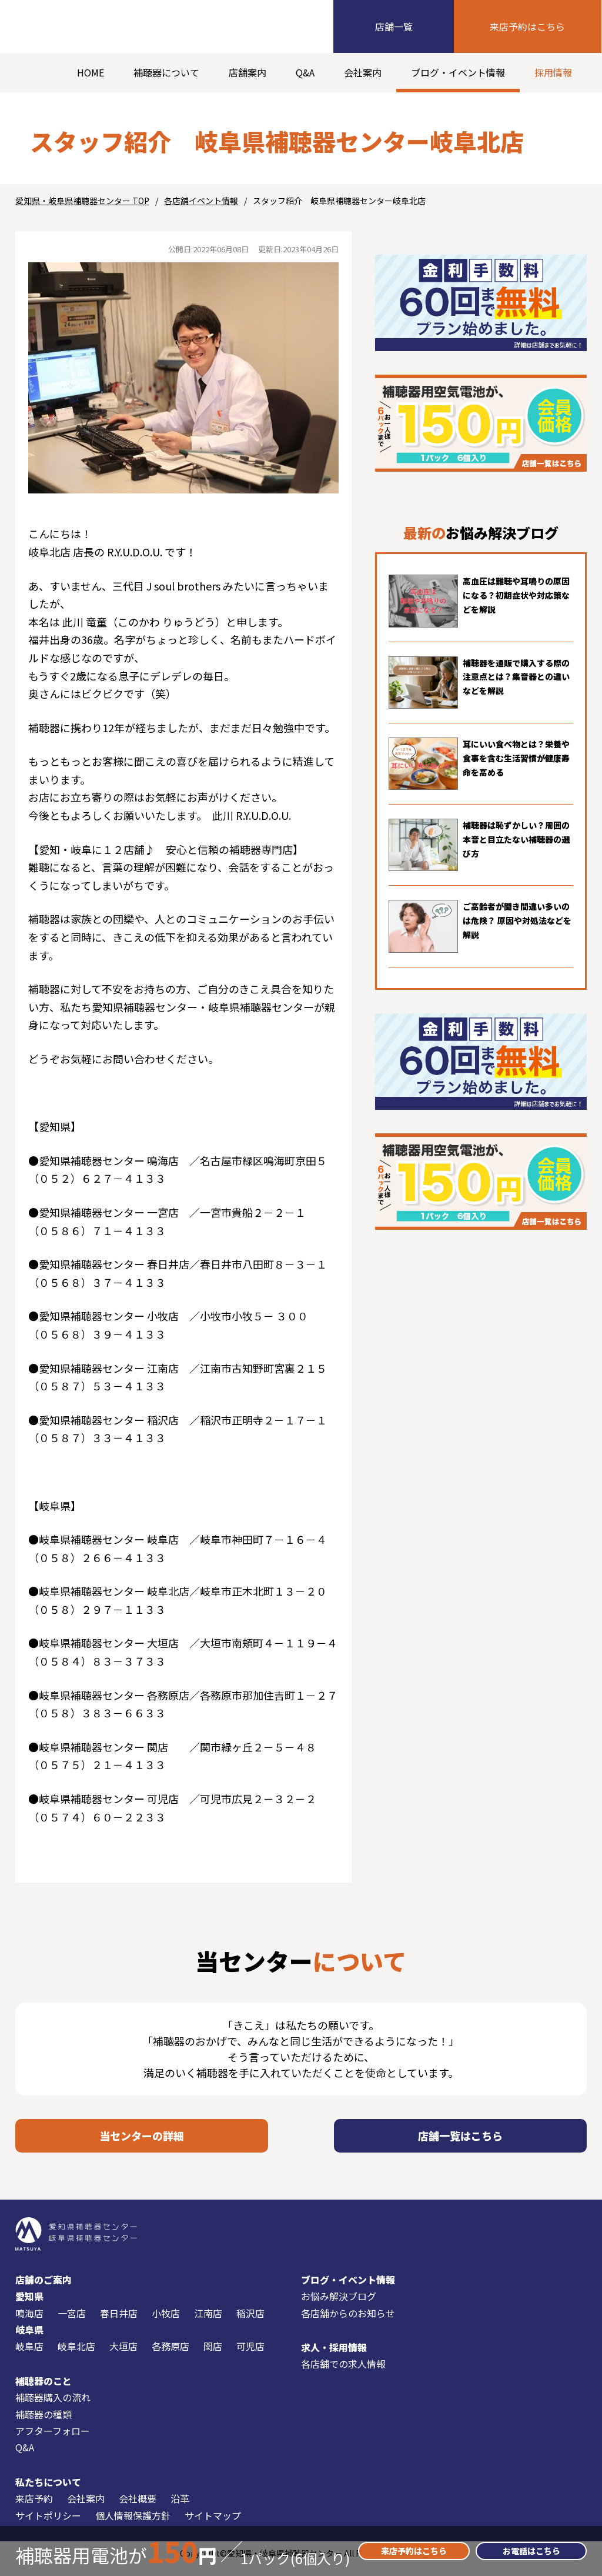  What do you see at coordinates (137, 2508) in the screenshot?
I see `会社概要` at bounding box center [137, 2508].